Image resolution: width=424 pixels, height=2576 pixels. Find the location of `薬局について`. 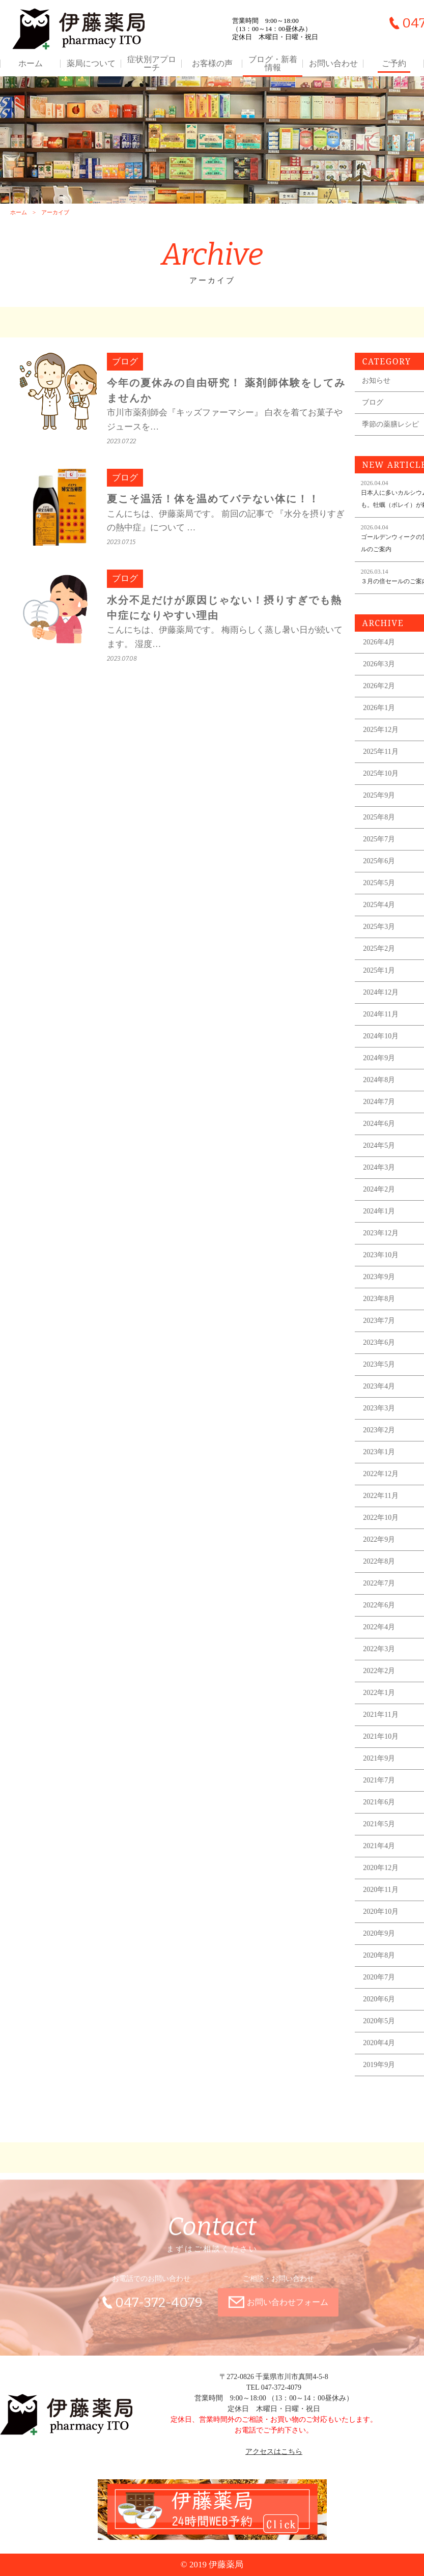

薬局について is located at coordinates (91, 64).